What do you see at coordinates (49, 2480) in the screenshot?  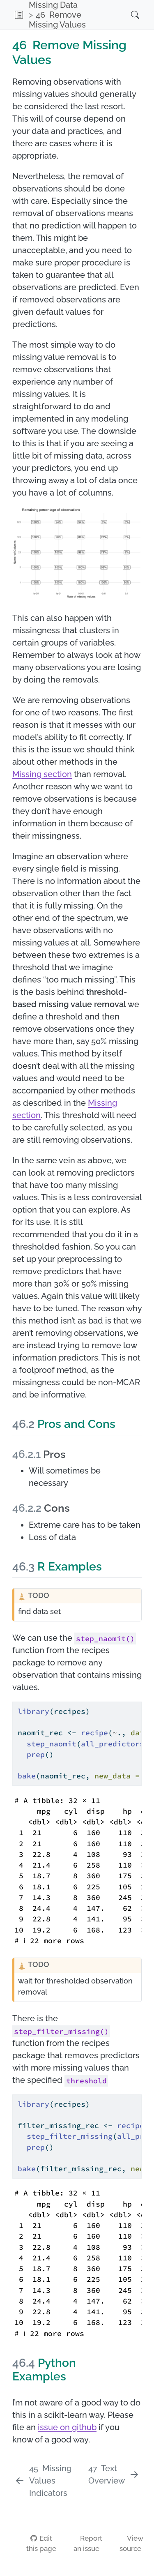 I see `[Missing Values Indicators]` at bounding box center [49, 2480].